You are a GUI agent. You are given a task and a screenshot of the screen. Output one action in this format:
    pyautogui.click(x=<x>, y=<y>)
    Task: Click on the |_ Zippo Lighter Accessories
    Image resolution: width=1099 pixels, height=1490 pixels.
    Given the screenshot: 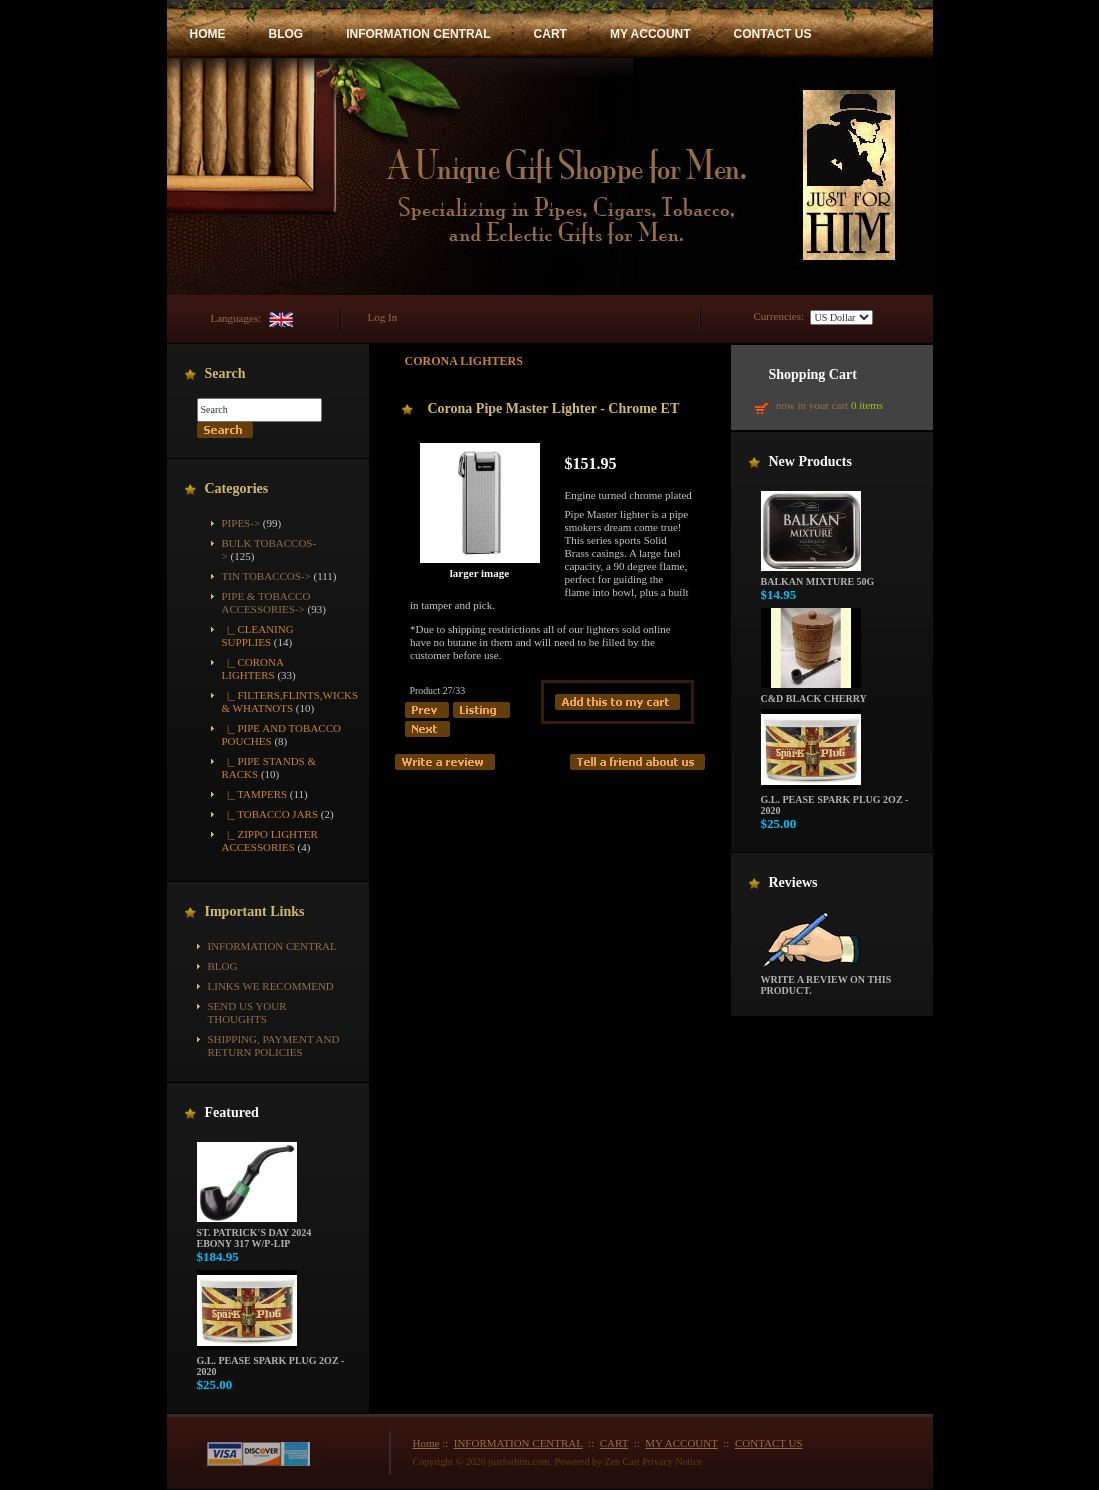 What is the action you would take?
    pyautogui.click(x=270, y=840)
    